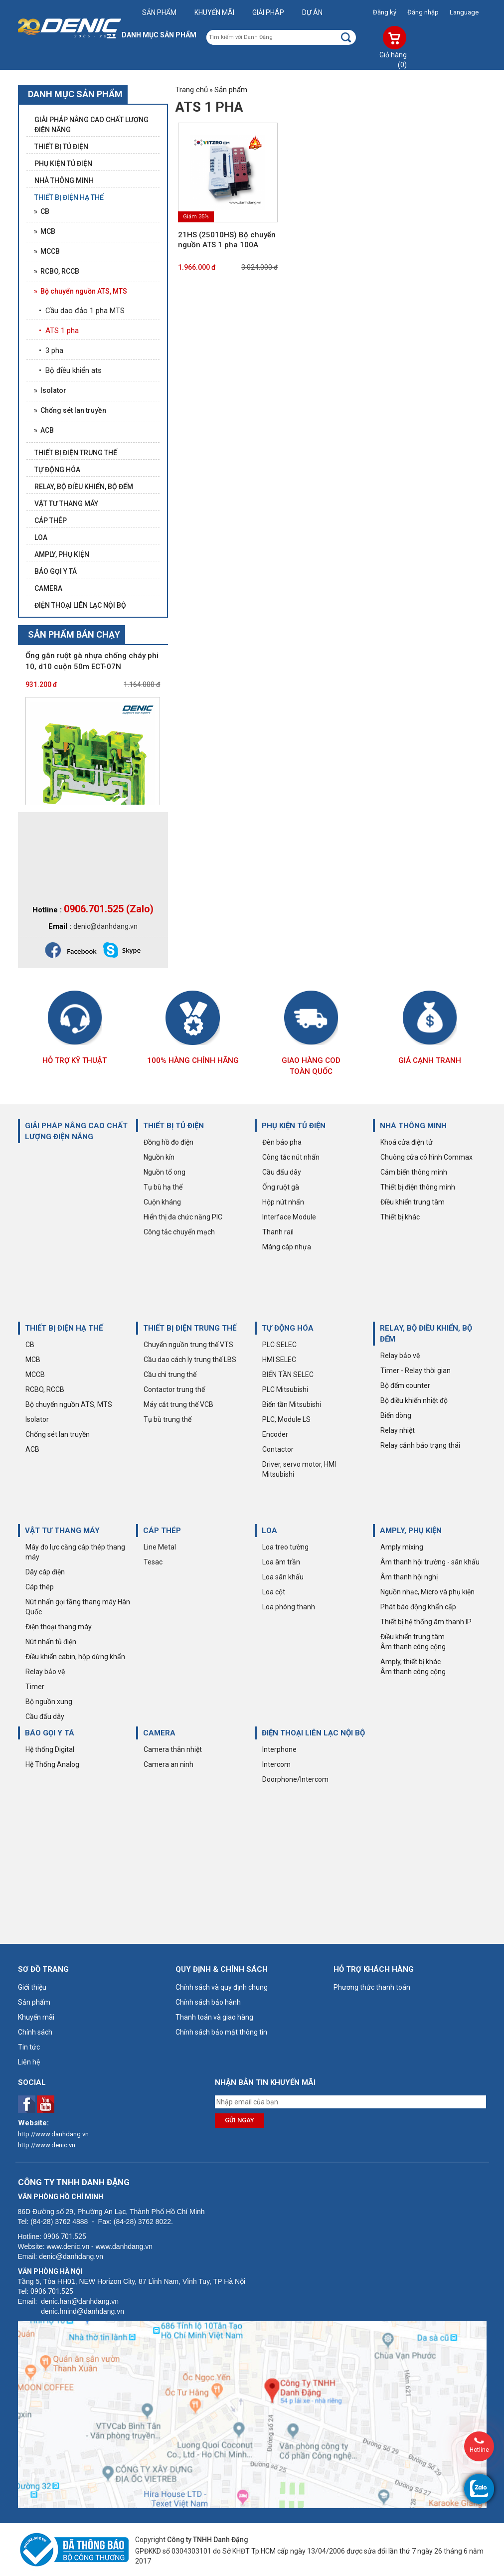 The image size is (504, 2576). What do you see at coordinates (401, 1547) in the screenshot?
I see `Amply mixing` at bounding box center [401, 1547].